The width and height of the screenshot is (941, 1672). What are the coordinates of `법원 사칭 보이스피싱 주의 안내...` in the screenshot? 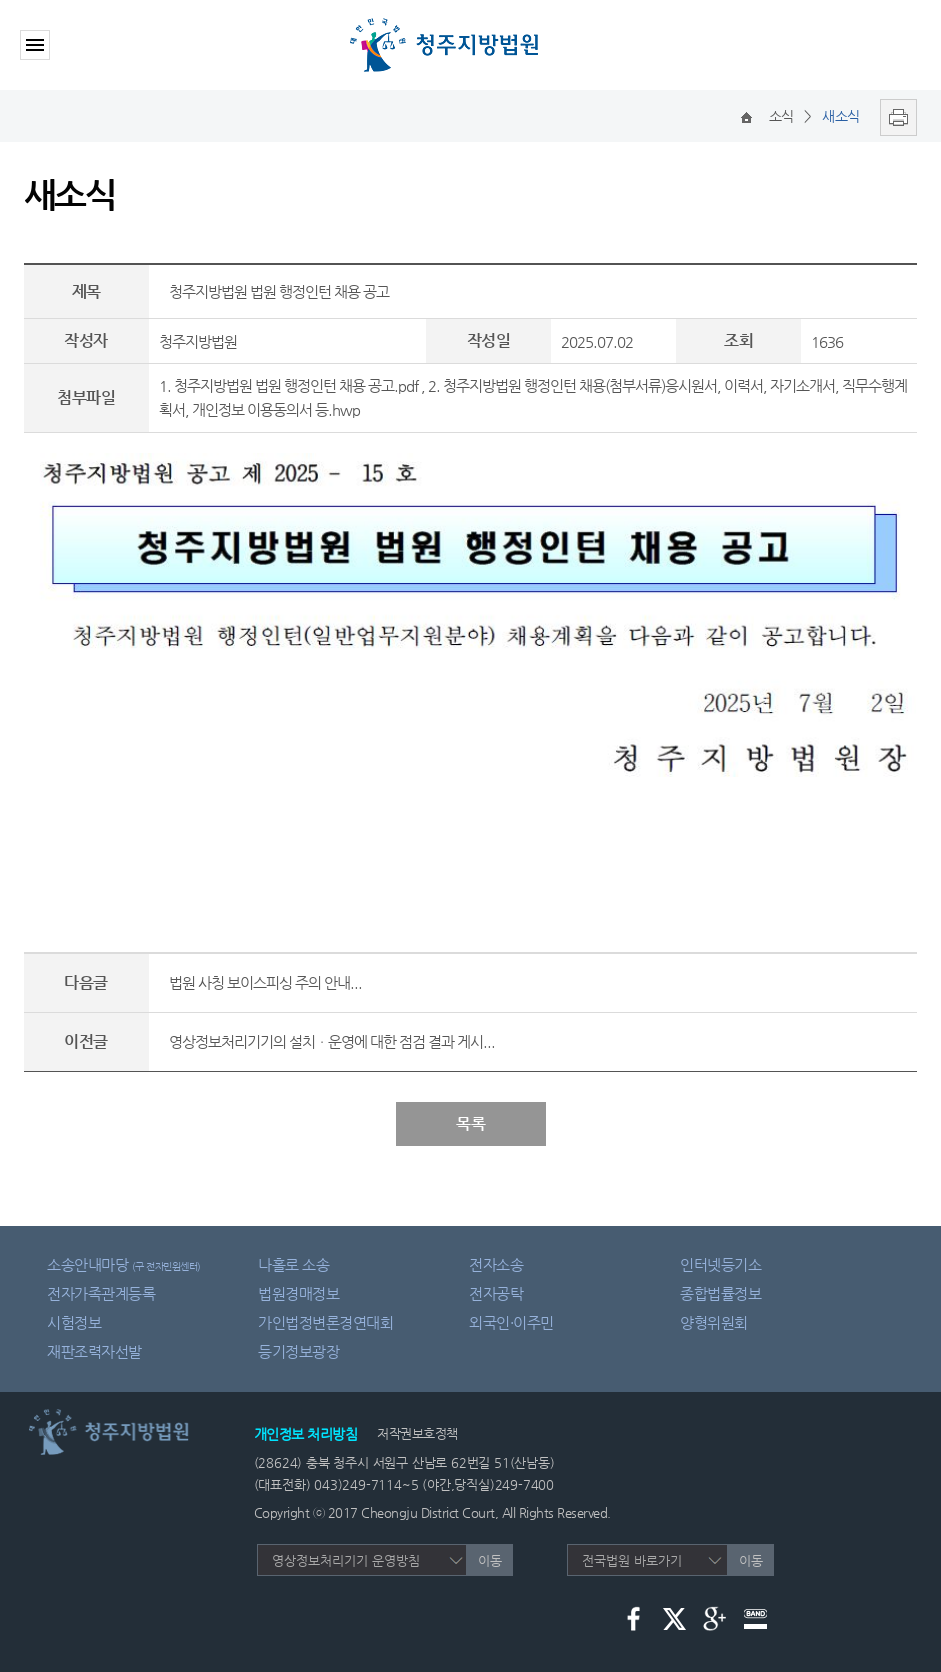 It's located at (265, 982).